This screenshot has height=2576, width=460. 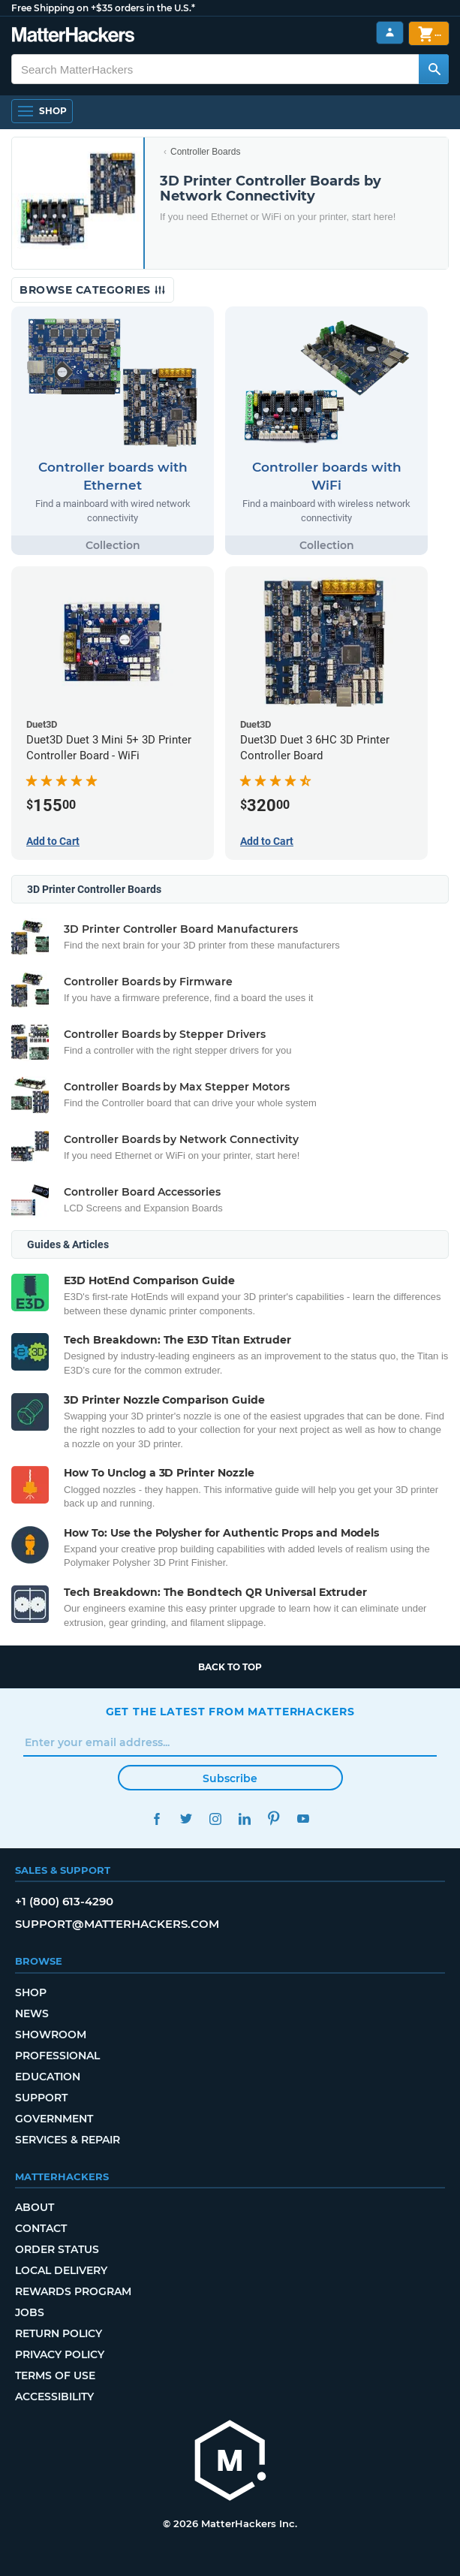 I want to click on Accessibility, so click(x=54, y=2396).